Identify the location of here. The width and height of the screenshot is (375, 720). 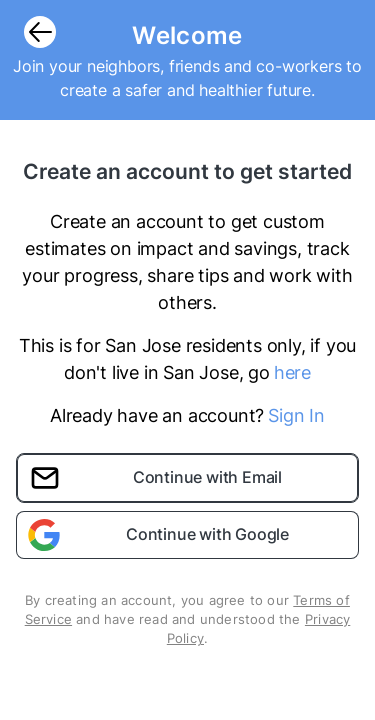
(292, 372).